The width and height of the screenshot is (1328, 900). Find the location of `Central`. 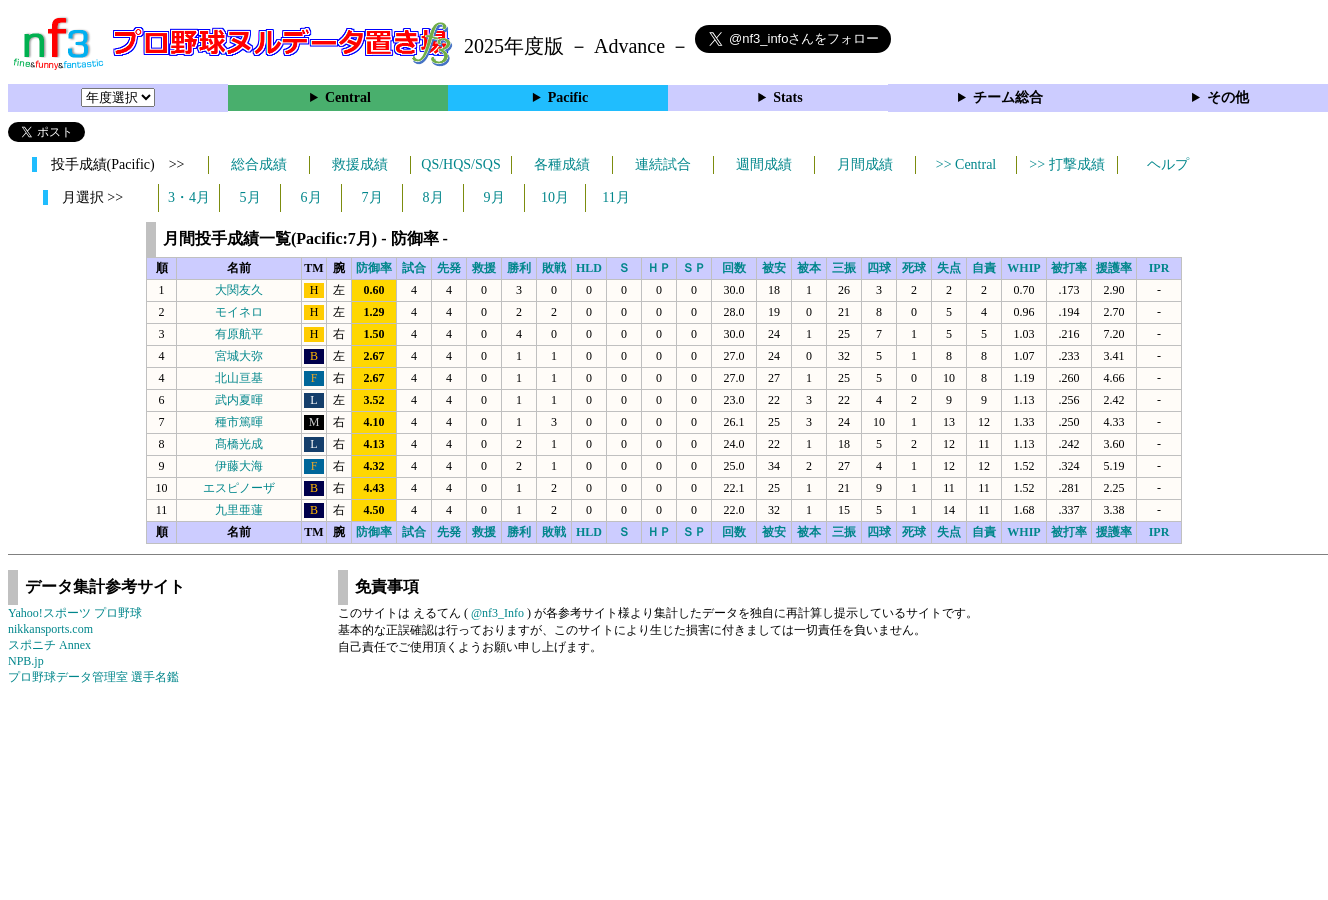

Central is located at coordinates (348, 97).